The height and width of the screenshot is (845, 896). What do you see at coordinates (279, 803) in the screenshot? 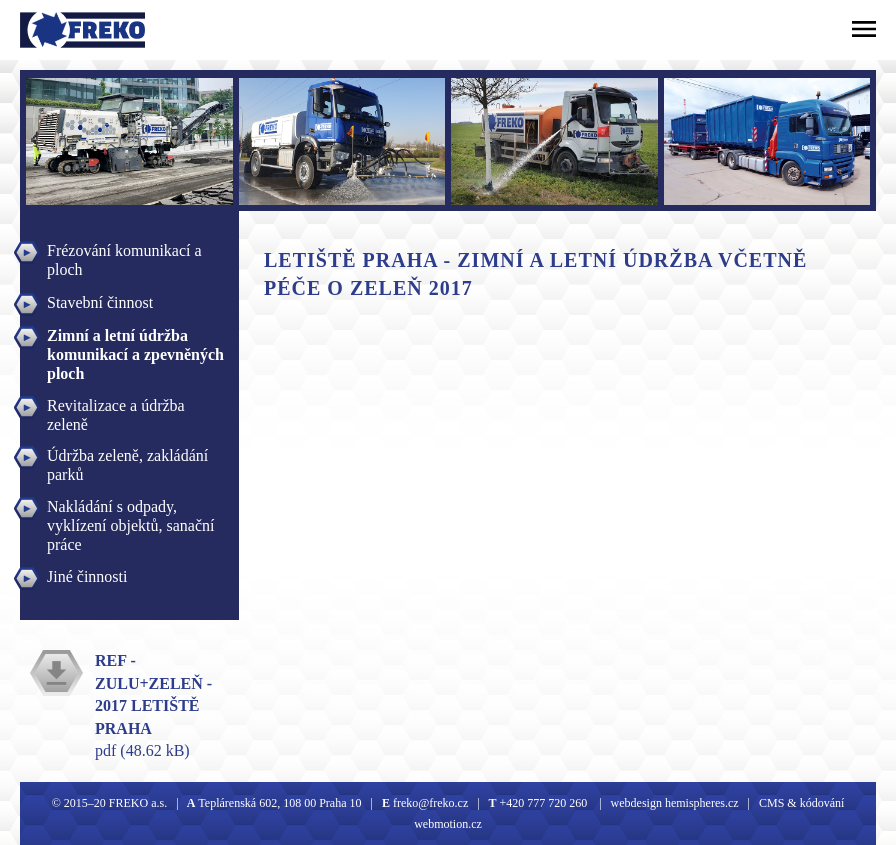
I see `Teplárenská 602, 108 00 Praha 10` at bounding box center [279, 803].